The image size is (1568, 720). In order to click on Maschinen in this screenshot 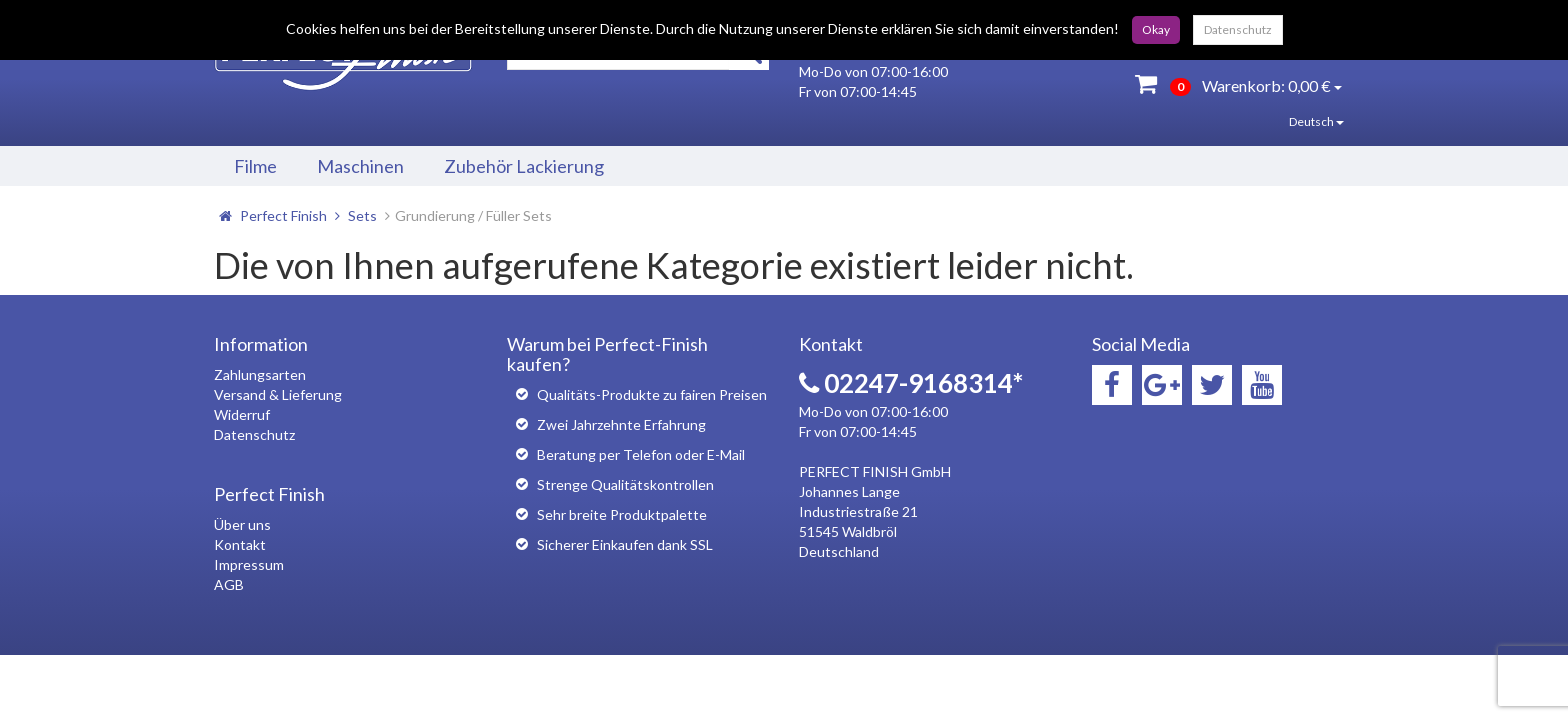, I will do `click(360, 166)`.